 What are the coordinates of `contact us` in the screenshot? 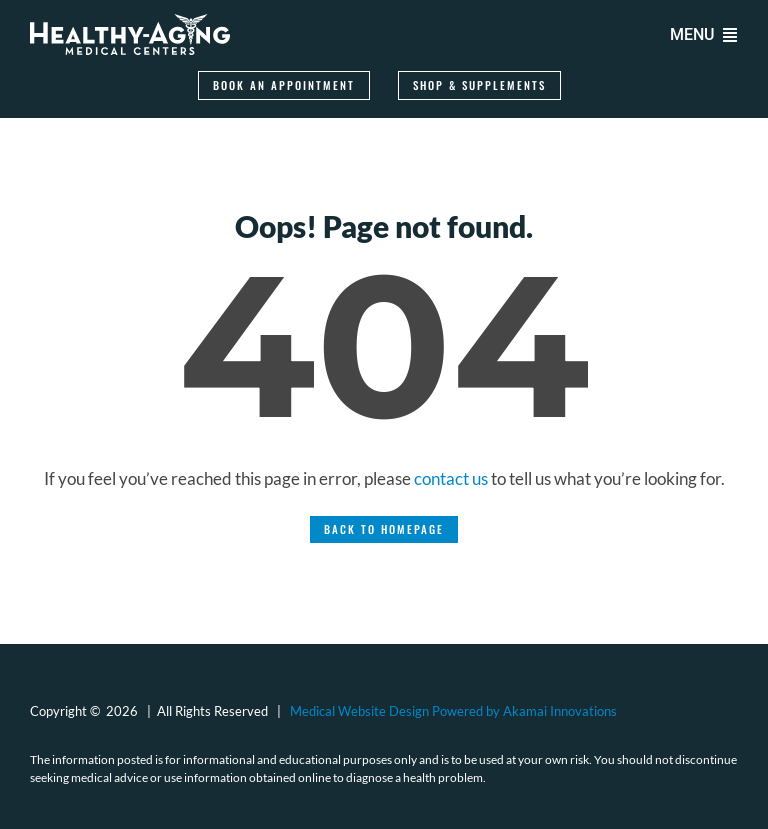 It's located at (451, 478).